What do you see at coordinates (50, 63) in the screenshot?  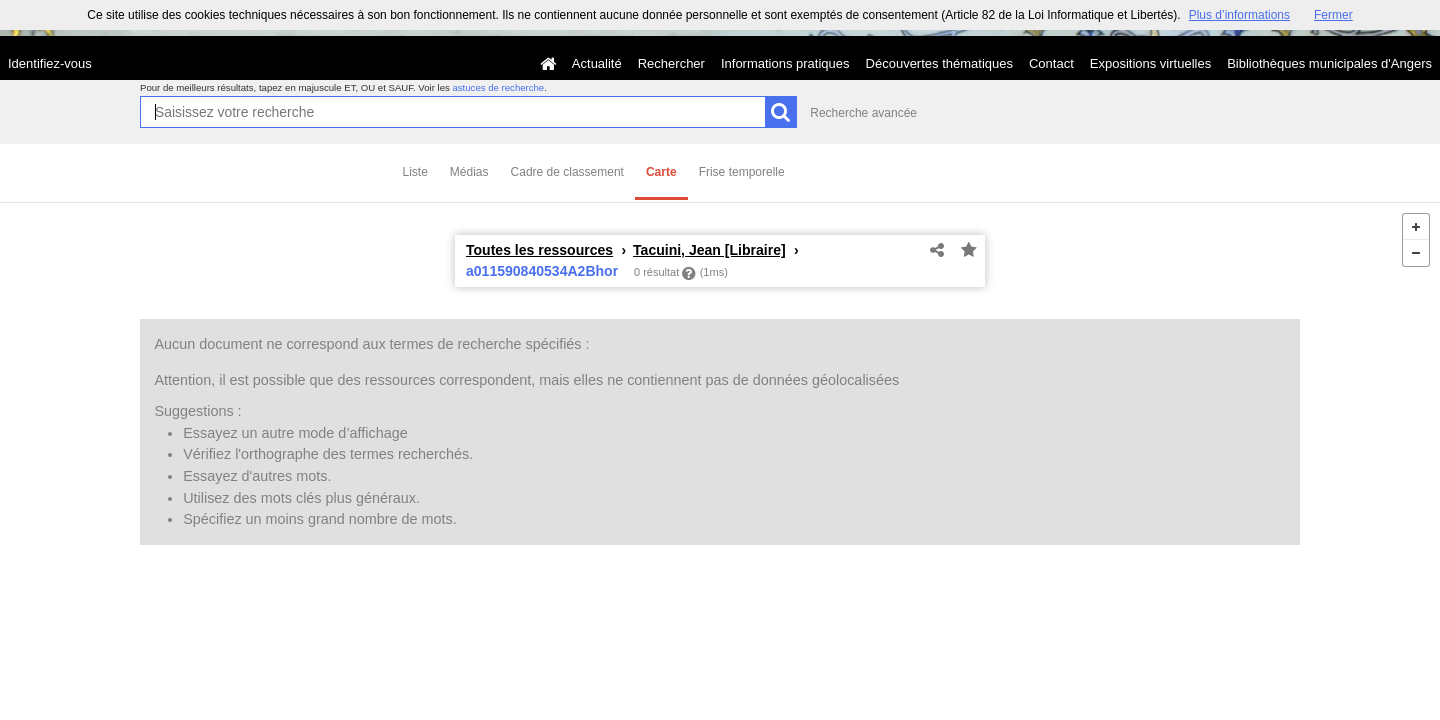 I see `Identifiez-vous` at bounding box center [50, 63].